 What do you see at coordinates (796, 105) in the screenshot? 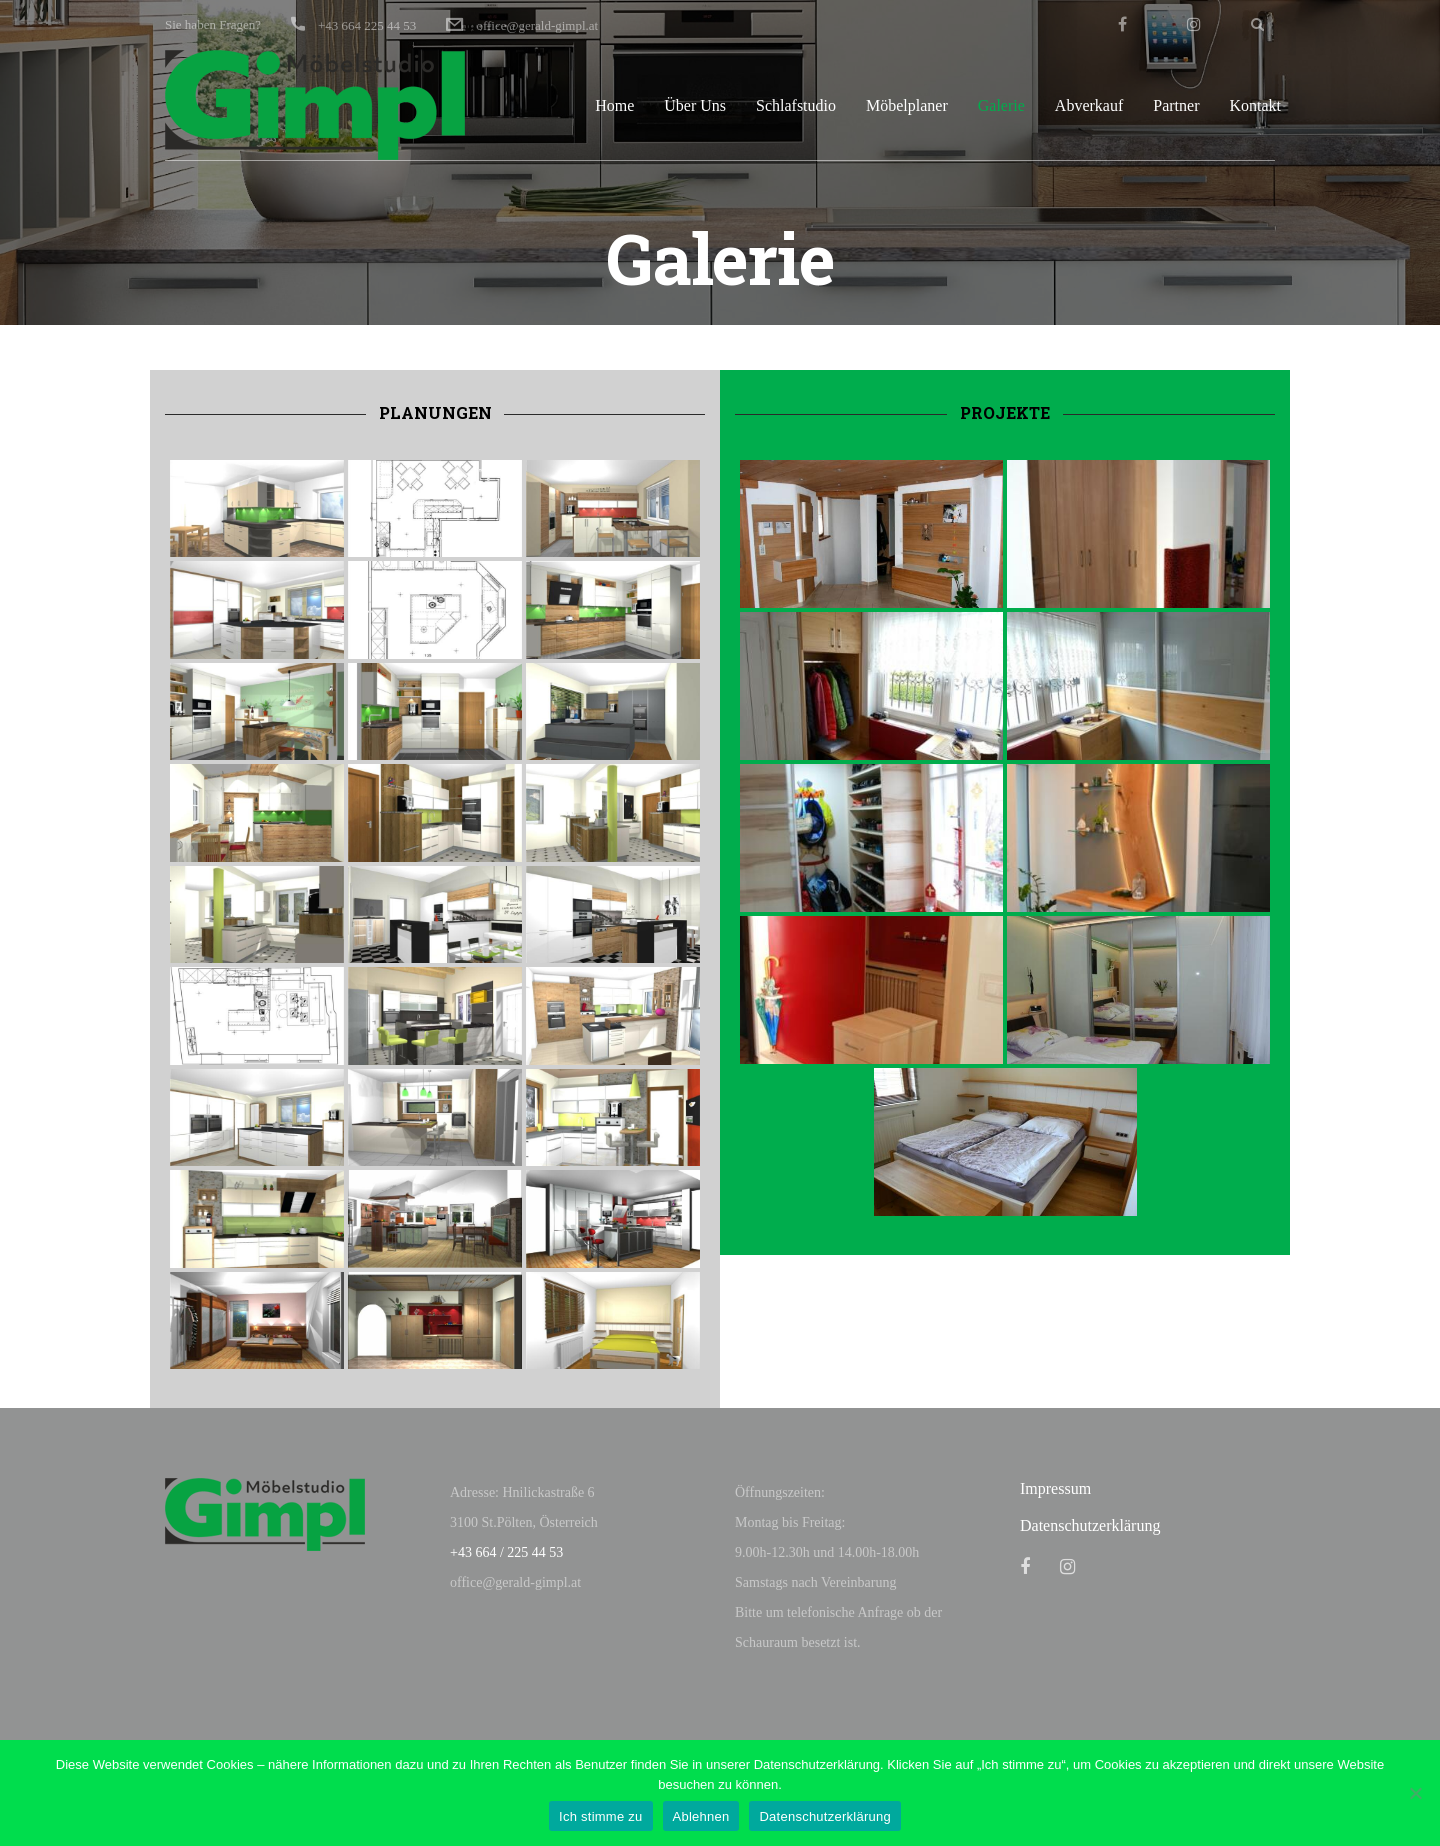
I see `Schlafstudio` at bounding box center [796, 105].